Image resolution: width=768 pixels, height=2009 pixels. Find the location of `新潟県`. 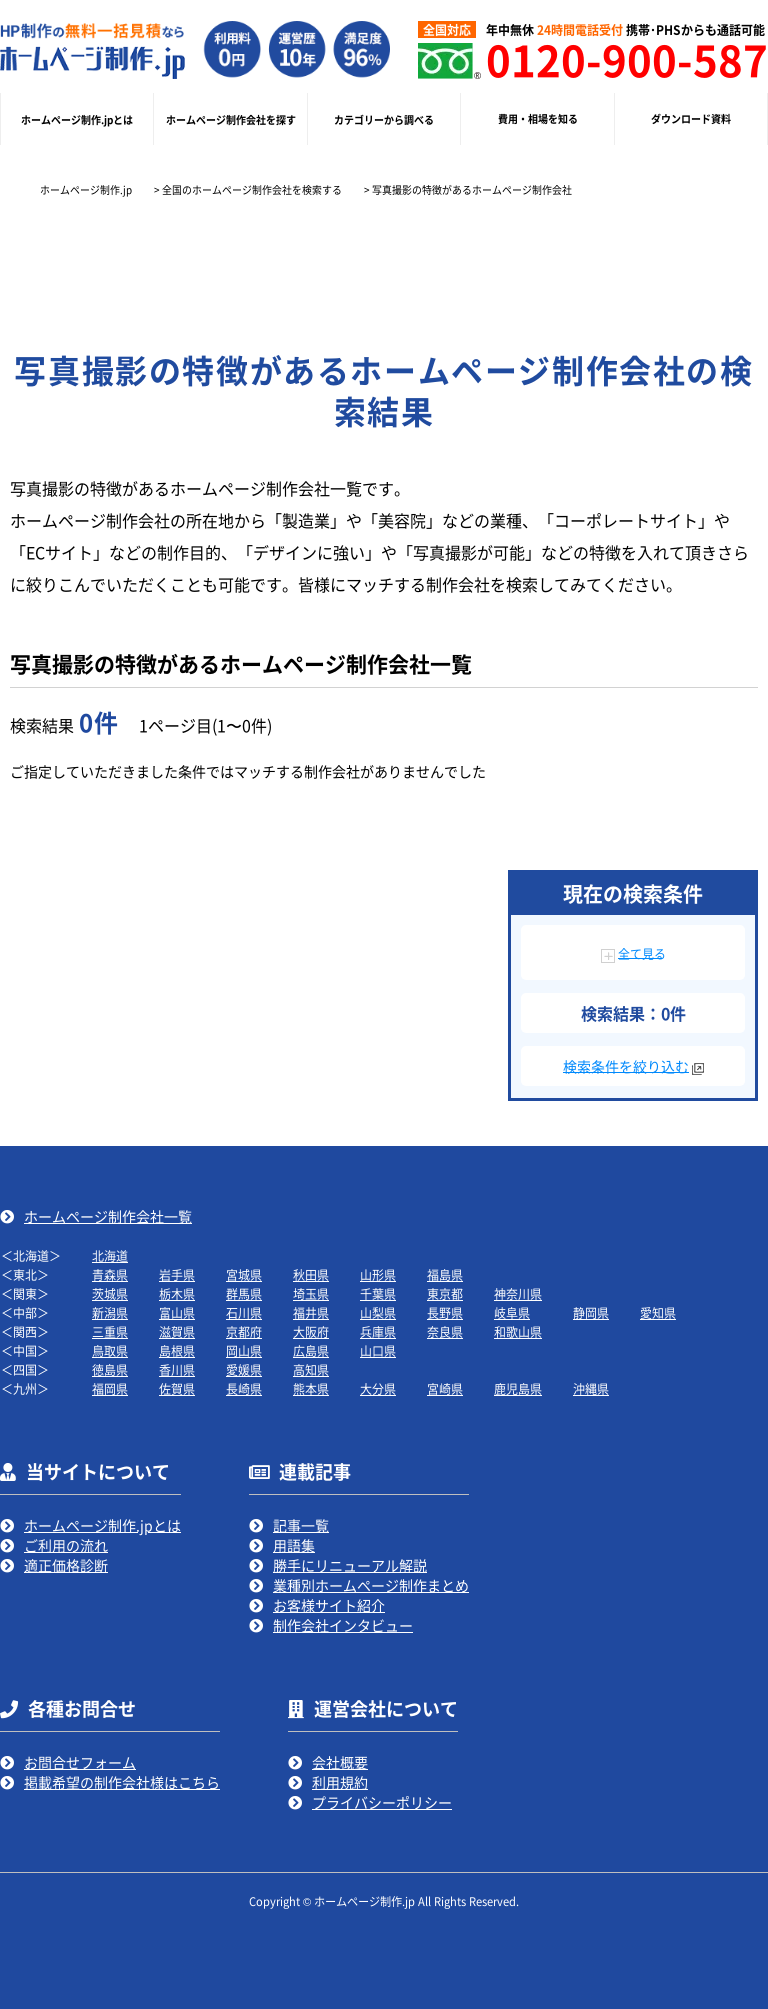

新潟県 is located at coordinates (110, 1312).